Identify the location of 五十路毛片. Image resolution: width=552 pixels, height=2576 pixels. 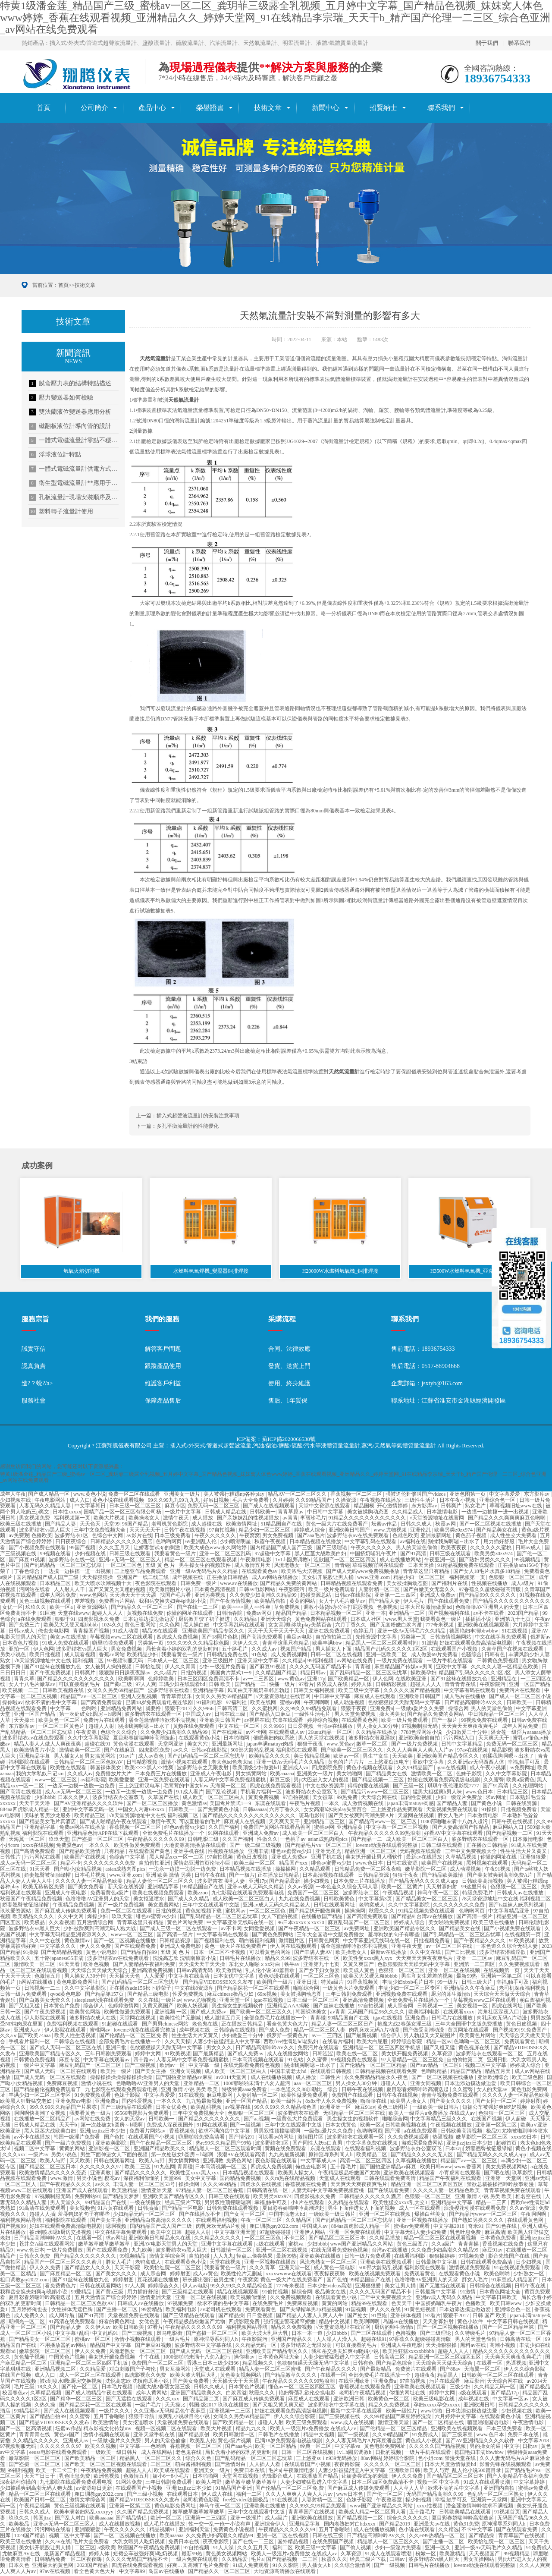
(235, 1650).